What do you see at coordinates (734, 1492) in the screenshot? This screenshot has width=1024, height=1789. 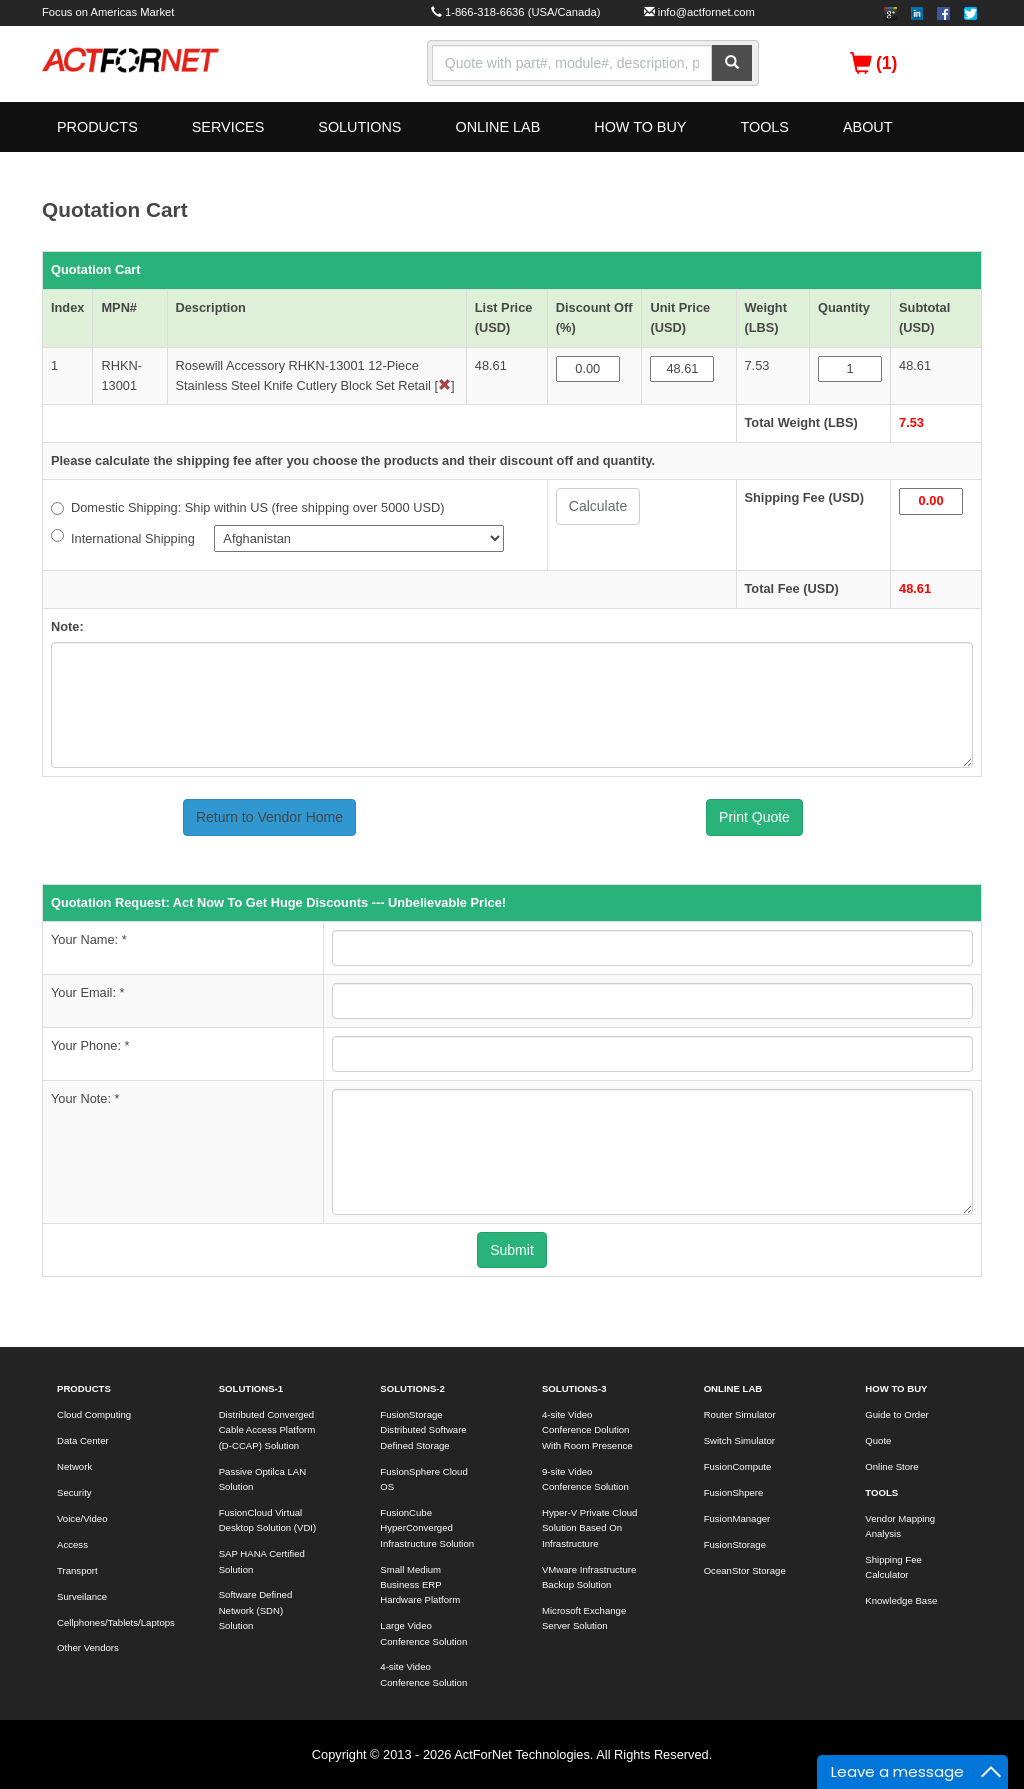 I see `FusionShpere` at bounding box center [734, 1492].